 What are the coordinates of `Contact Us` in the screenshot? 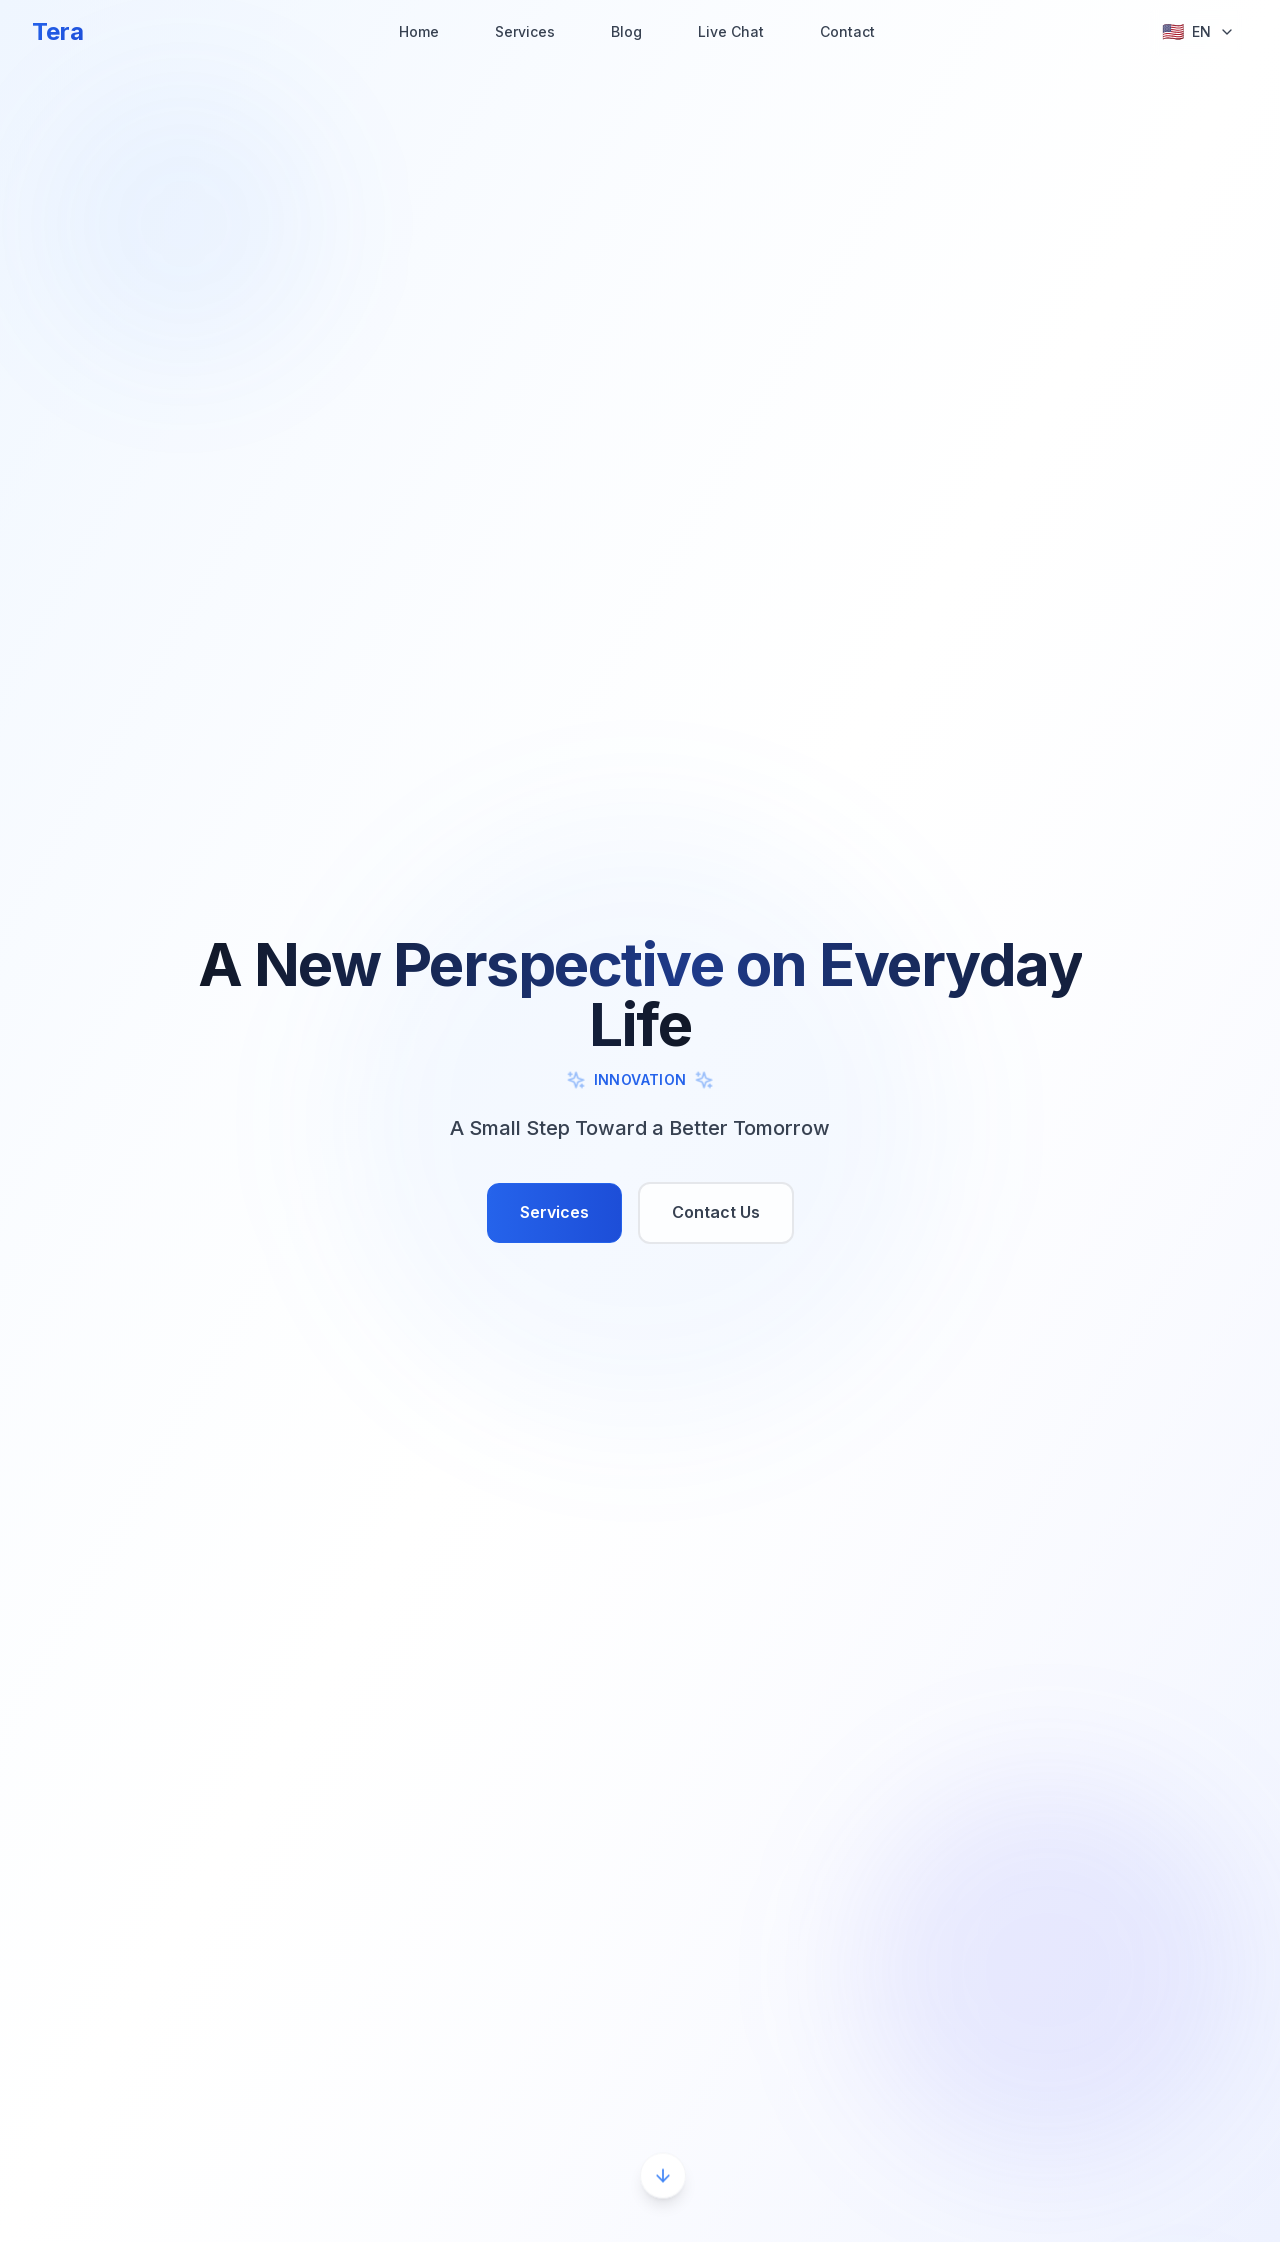 It's located at (716, 1212).